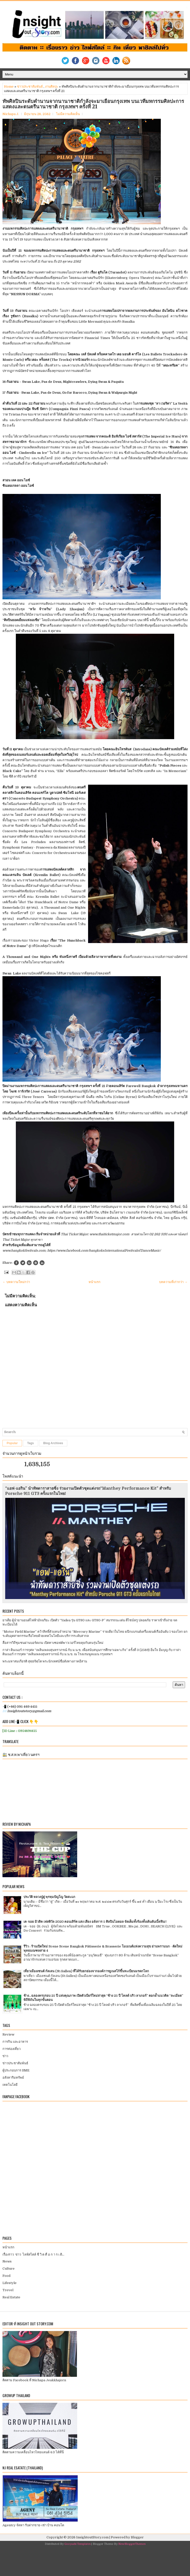 This screenshot has width=190, height=2576. Describe the element at coordinates (68, 114) in the screenshot. I see `ไม่มีความคิดเห็น` at that location.